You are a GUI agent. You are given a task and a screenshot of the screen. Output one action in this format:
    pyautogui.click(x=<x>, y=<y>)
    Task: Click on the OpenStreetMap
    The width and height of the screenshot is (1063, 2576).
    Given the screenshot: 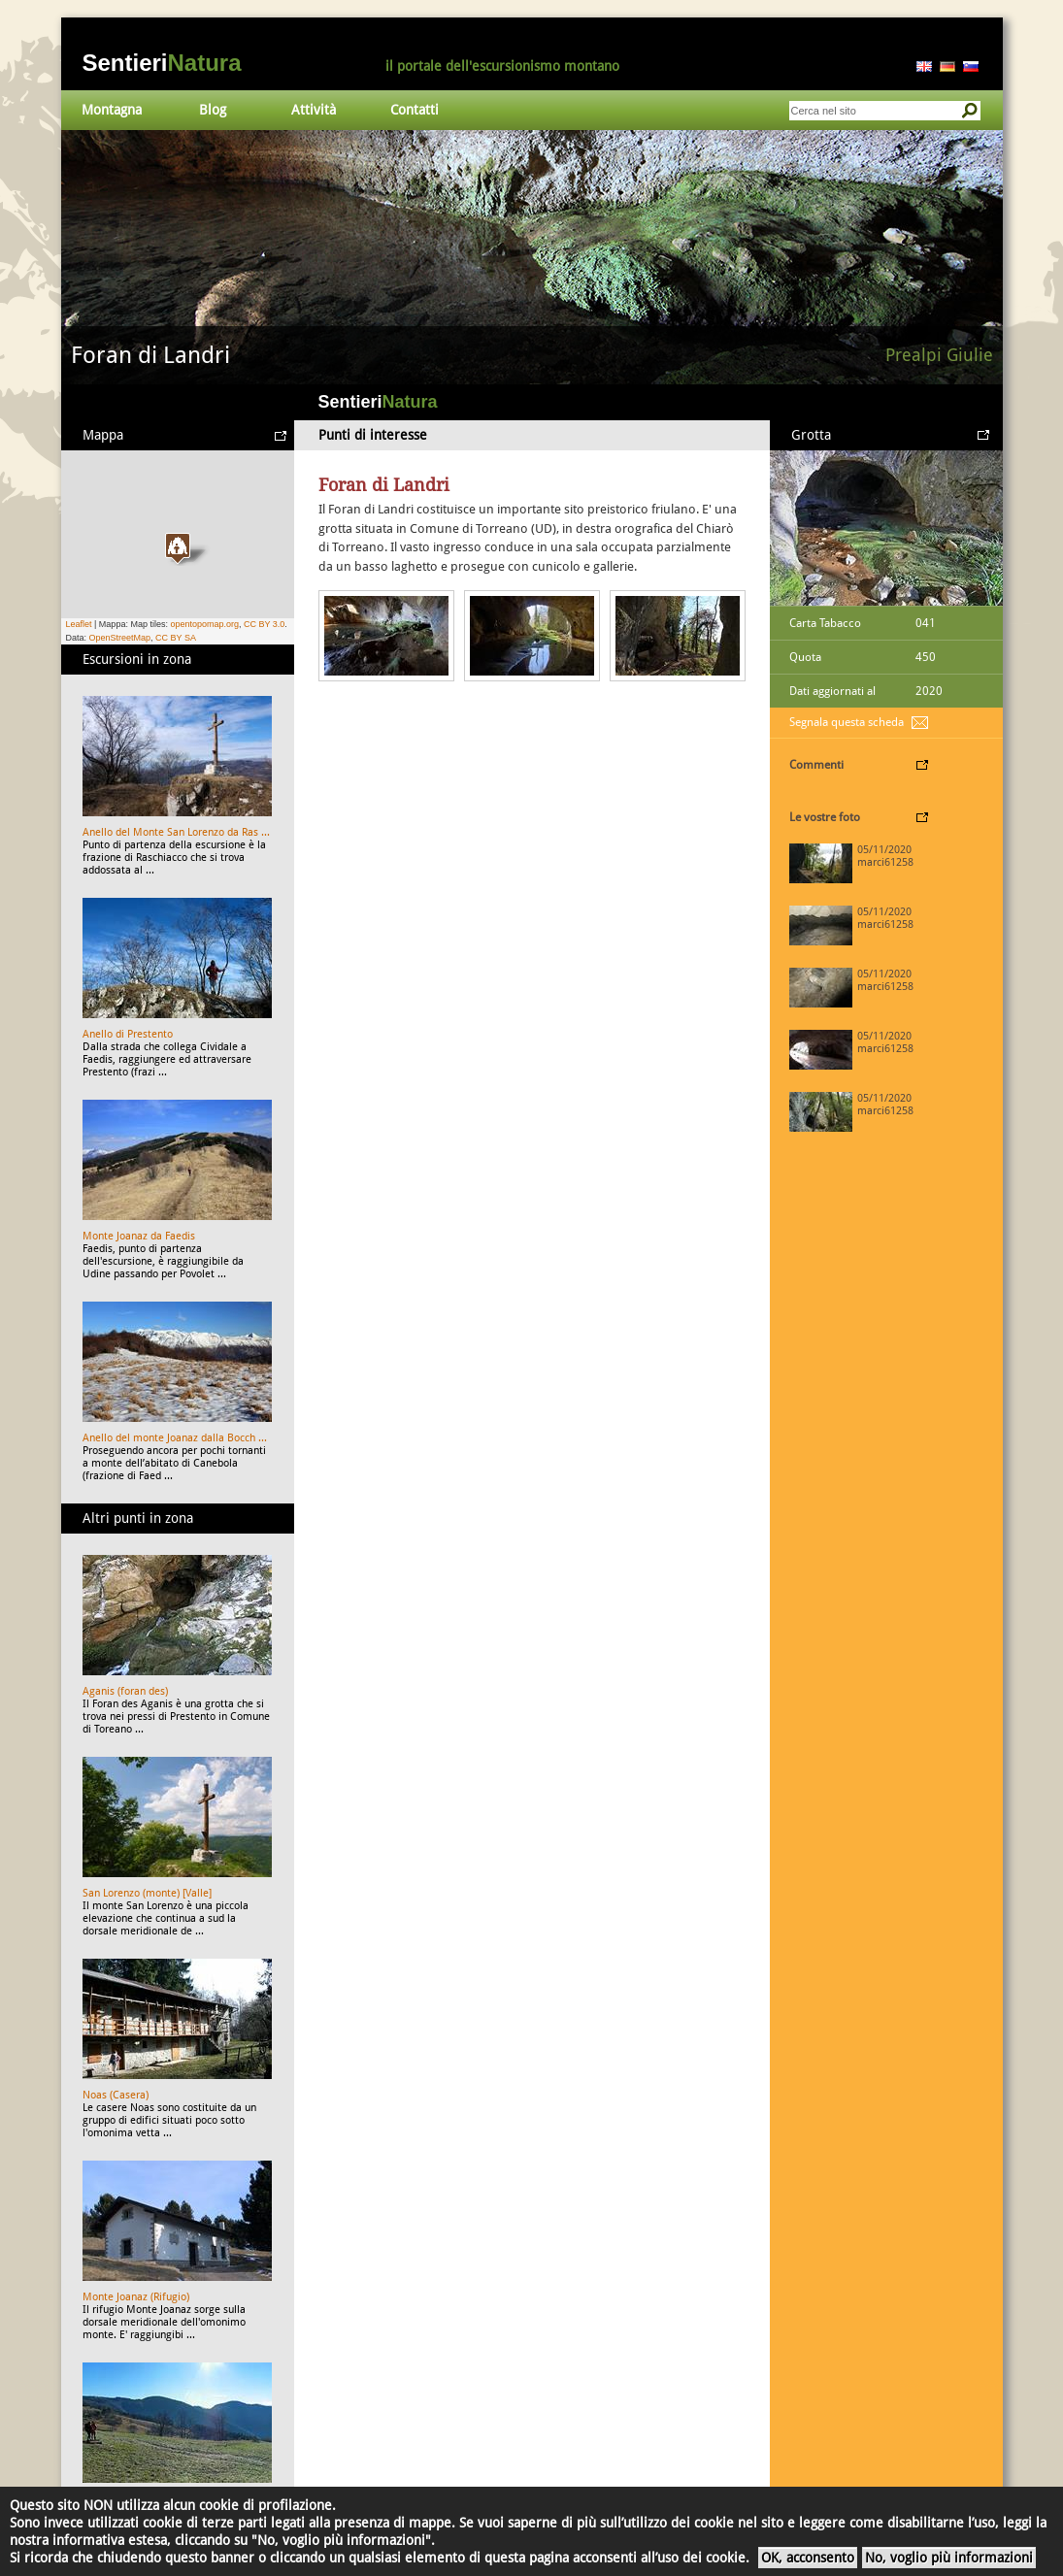 What is the action you would take?
    pyautogui.click(x=120, y=638)
    